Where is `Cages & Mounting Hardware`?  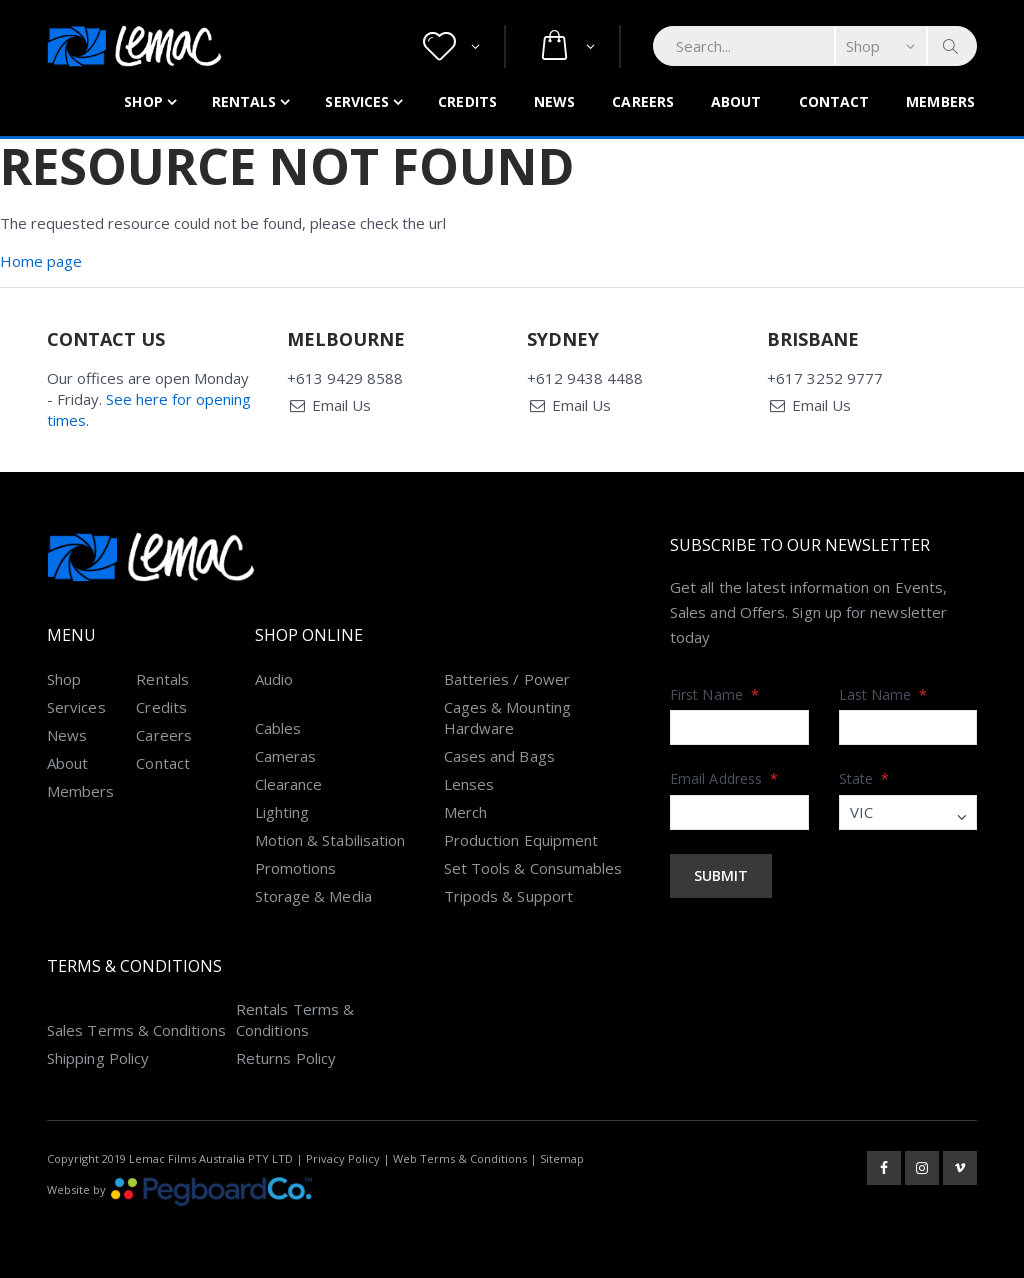
Cages & Mounting Hardware is located at coordinates (507, 717).